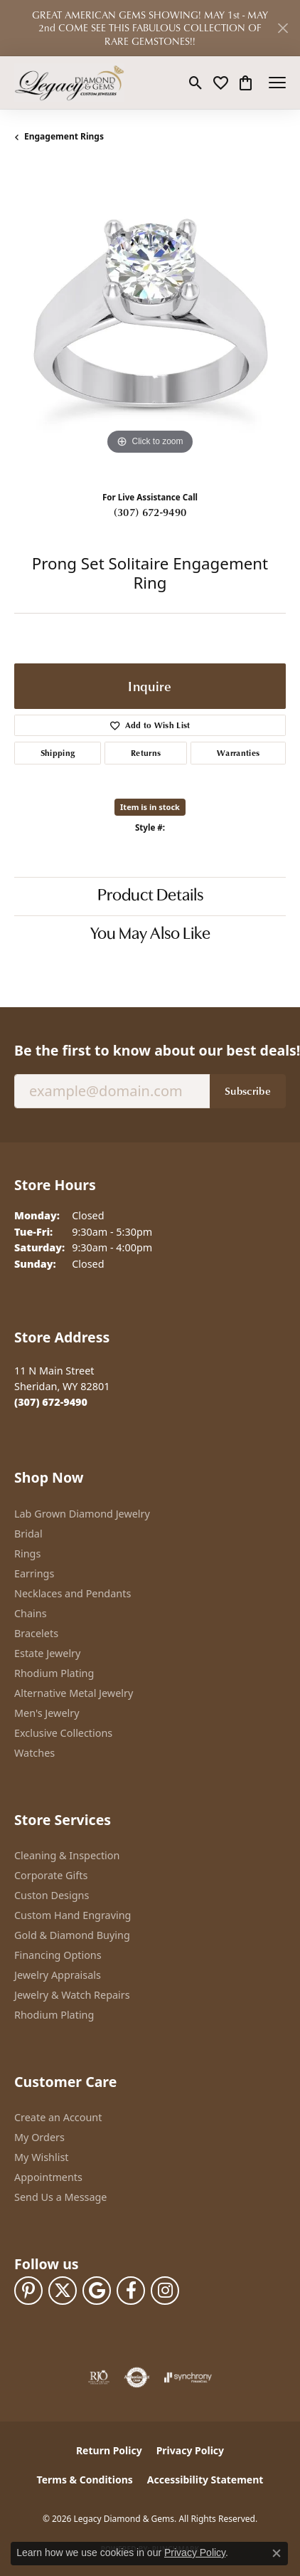  What do you see at coordinates (131, 2290) in the screenshot?
I see `[Follow us on facebook (opens in new tab)]` at bounding box center [131, 2290].